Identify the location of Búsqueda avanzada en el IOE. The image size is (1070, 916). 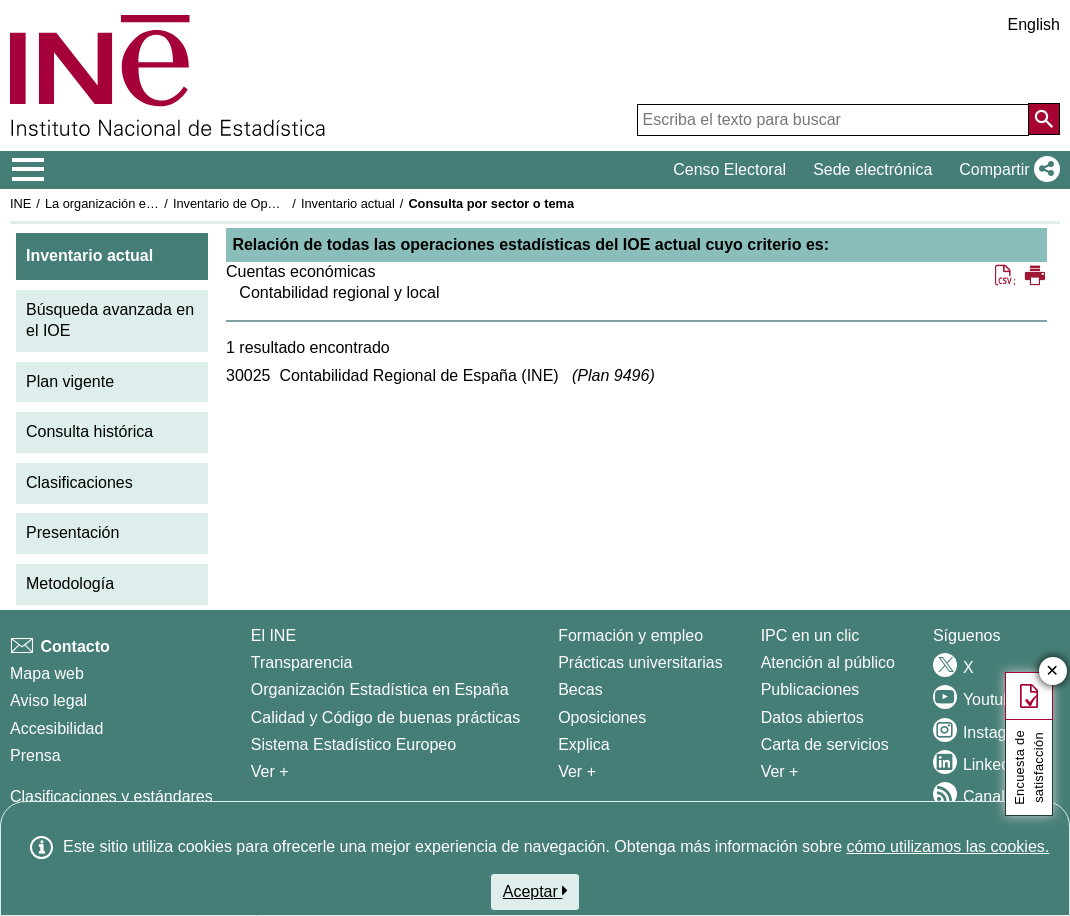
(110, 320).